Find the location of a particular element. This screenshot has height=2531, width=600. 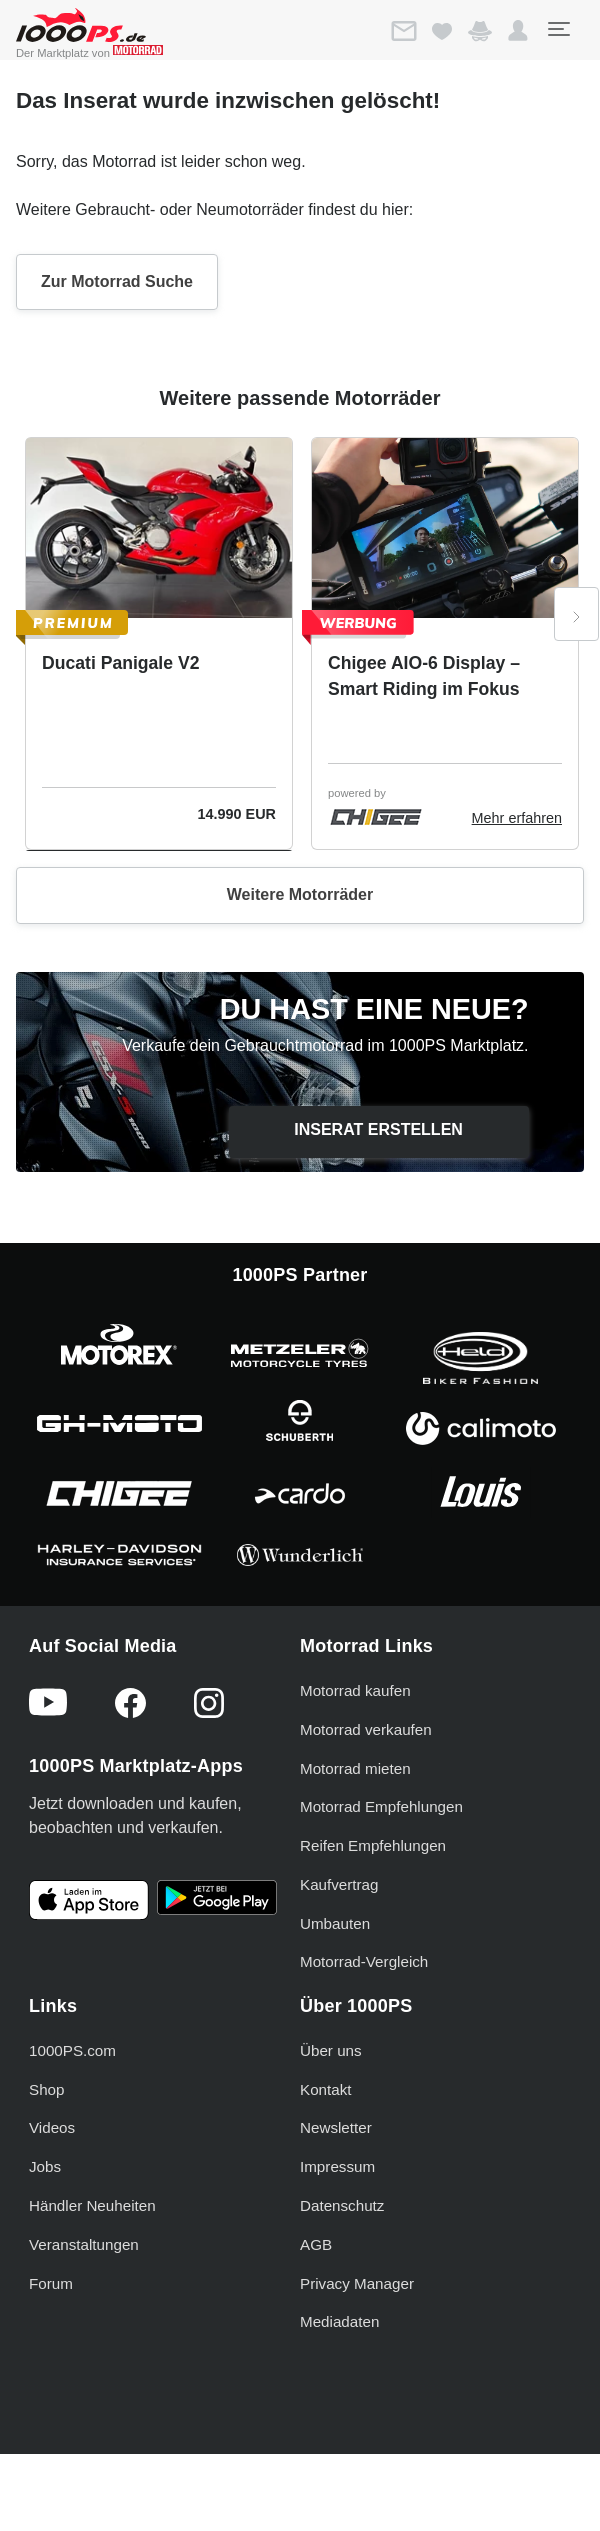

Inserat erstellen is located at coordinates (378, 1129).